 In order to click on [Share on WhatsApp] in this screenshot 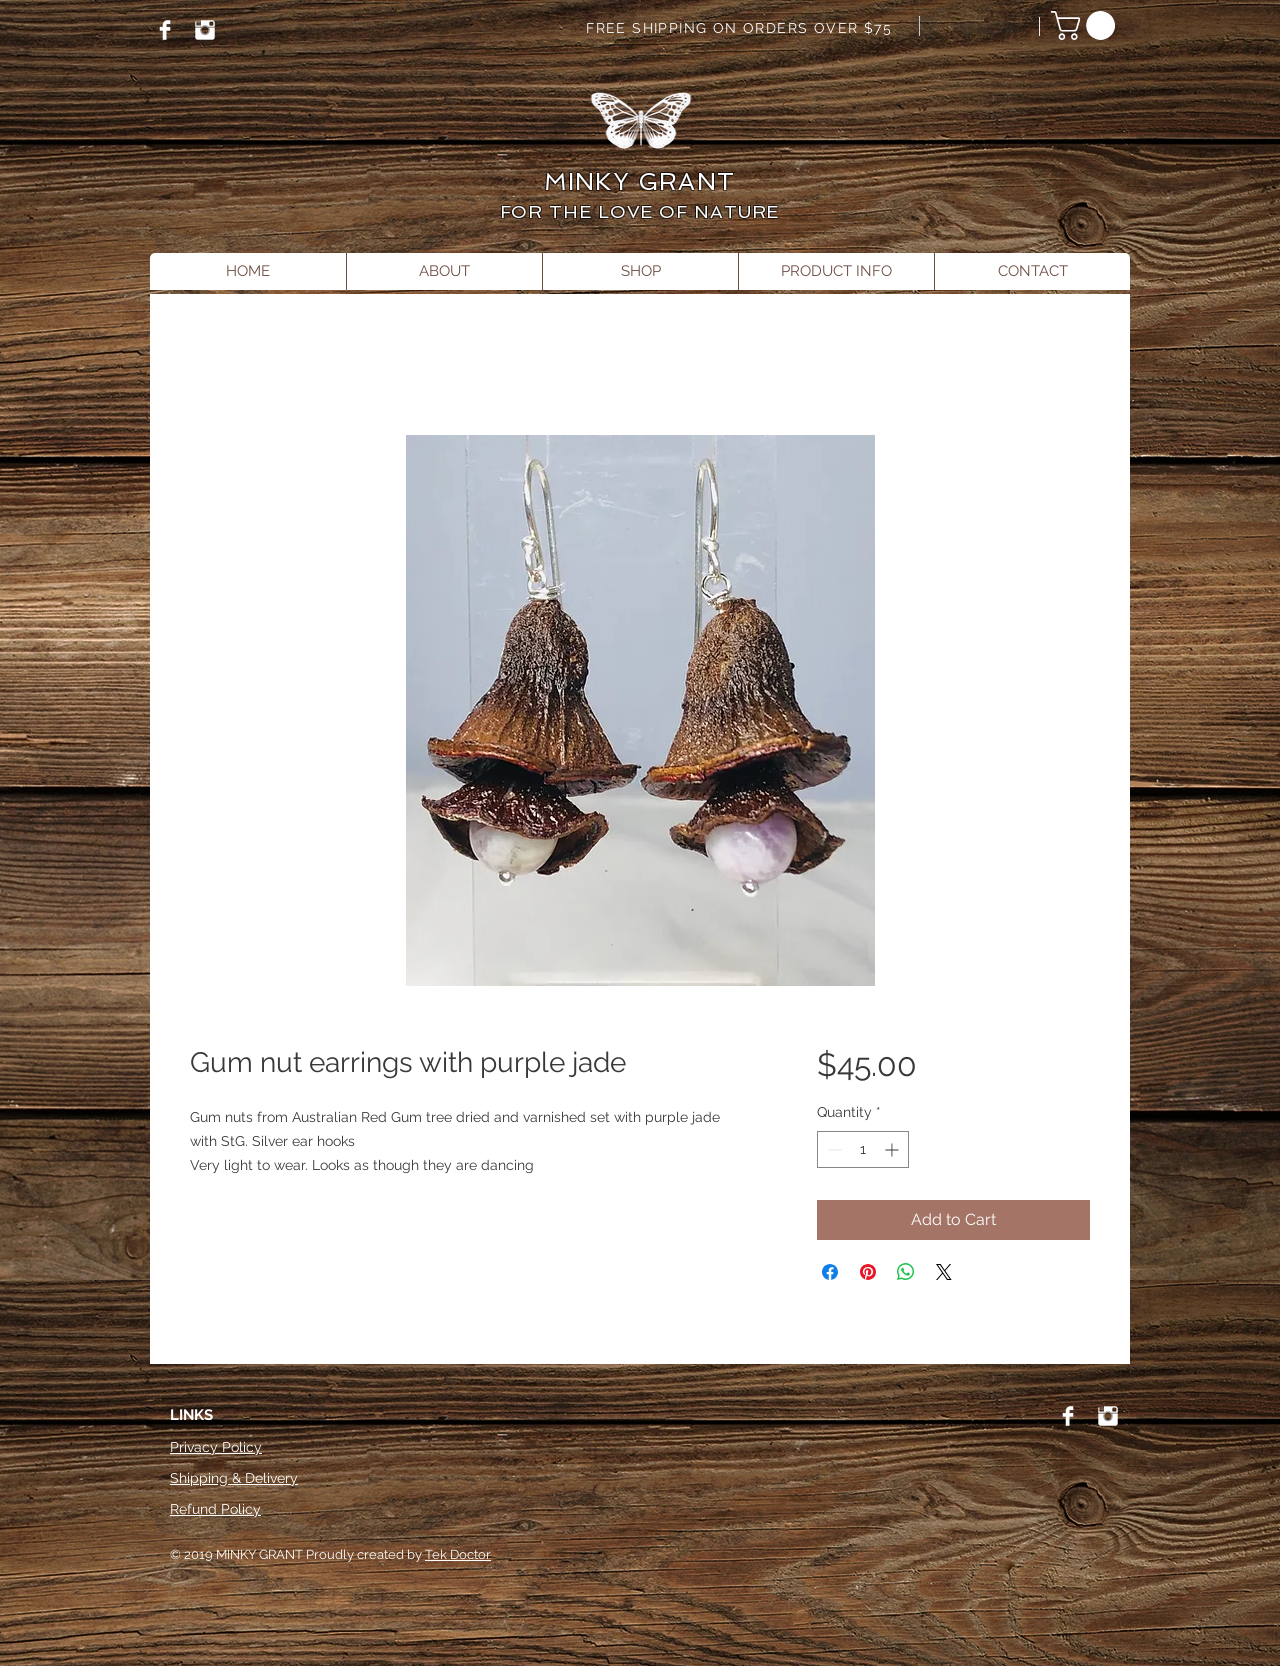, I will do `click(906, 1272)`.